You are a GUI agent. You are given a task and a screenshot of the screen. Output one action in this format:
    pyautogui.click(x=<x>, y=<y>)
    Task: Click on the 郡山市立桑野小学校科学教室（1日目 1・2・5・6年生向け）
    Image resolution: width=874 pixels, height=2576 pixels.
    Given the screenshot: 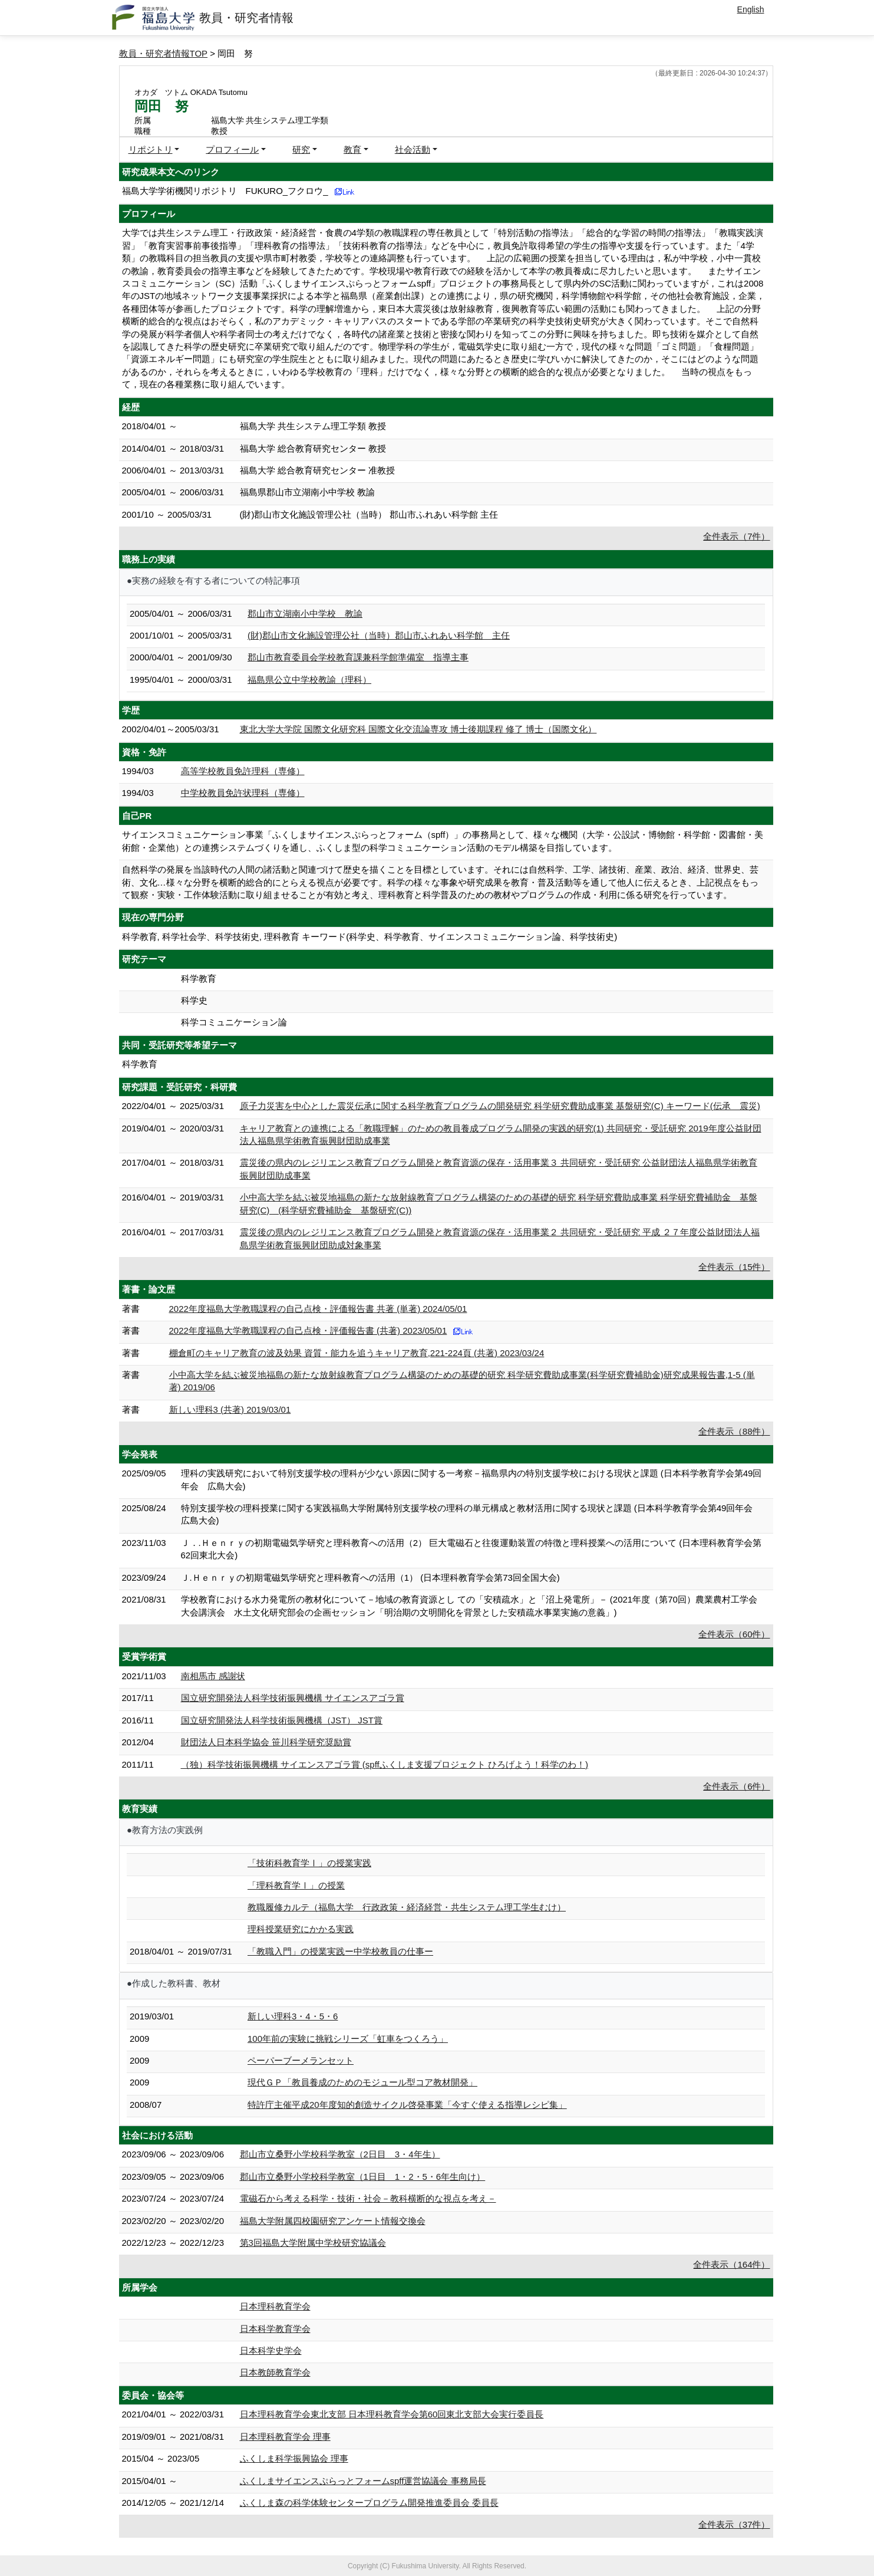 What is the action you would take?
    pyautogui.click(x=363, y=2177)
    